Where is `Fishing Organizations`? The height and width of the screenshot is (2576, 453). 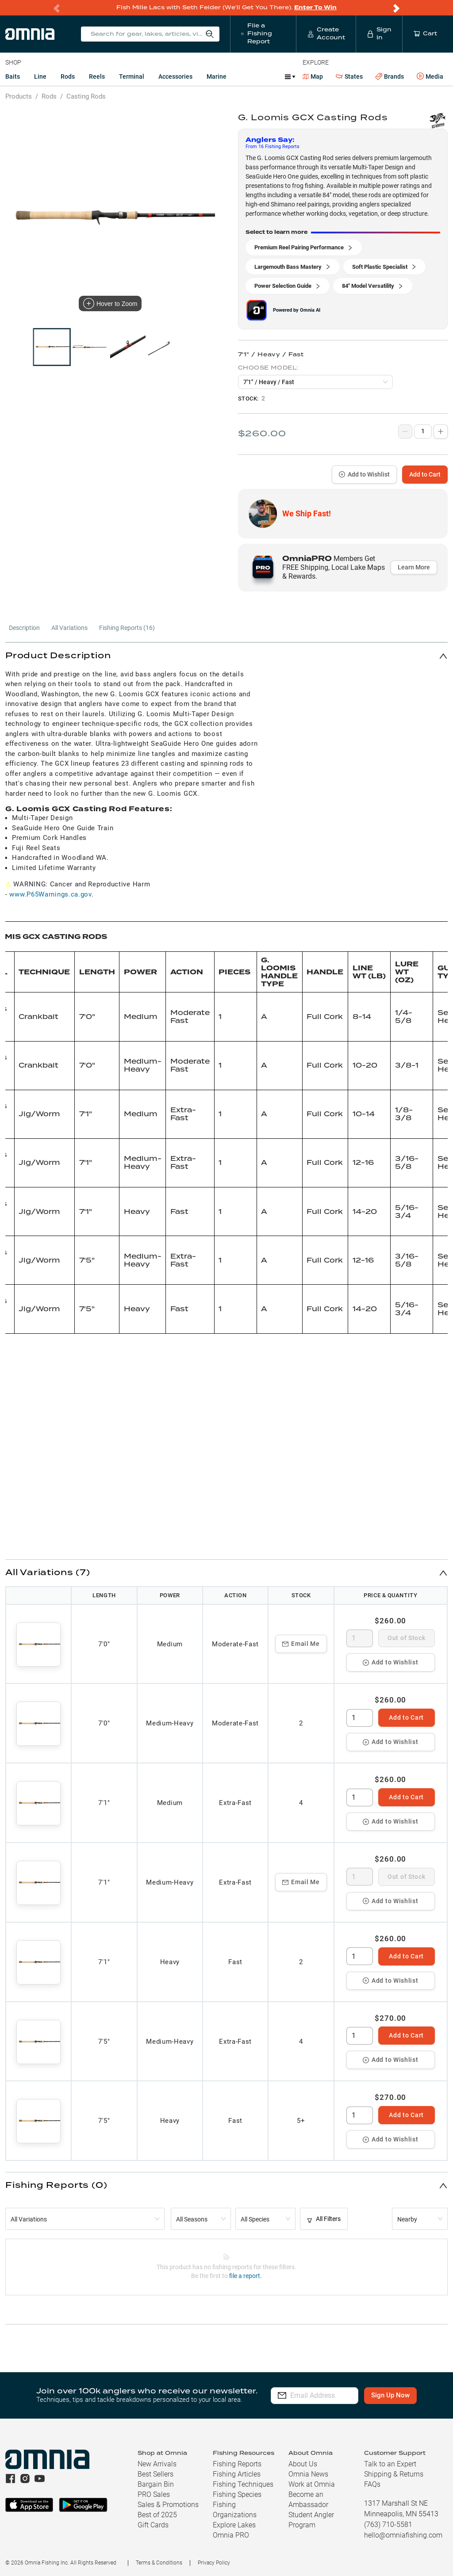
Fishing Organizations is located at coordinates (235, 2509).